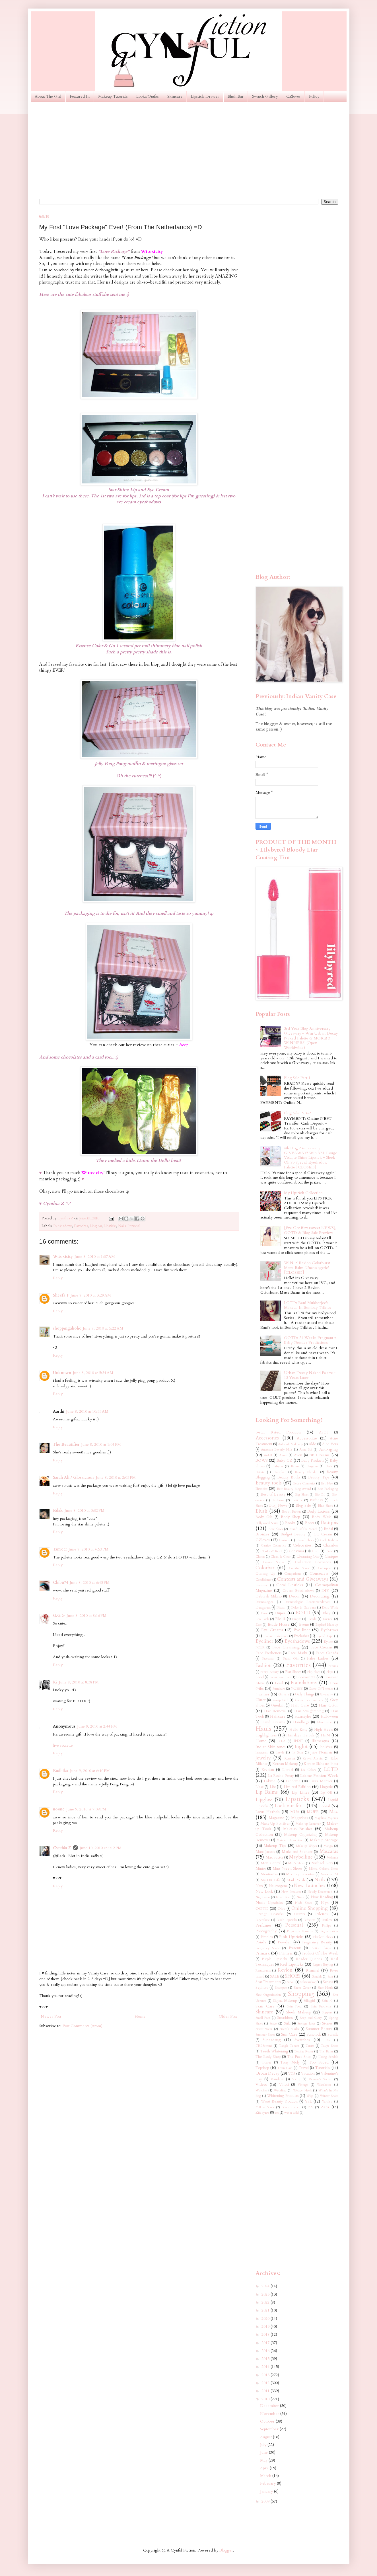 This screenshot has width=377, height=2576. What do you see at coordinates (140, 2016) in the screenshot?
I see `Home` at bounding box center [140, 2016].